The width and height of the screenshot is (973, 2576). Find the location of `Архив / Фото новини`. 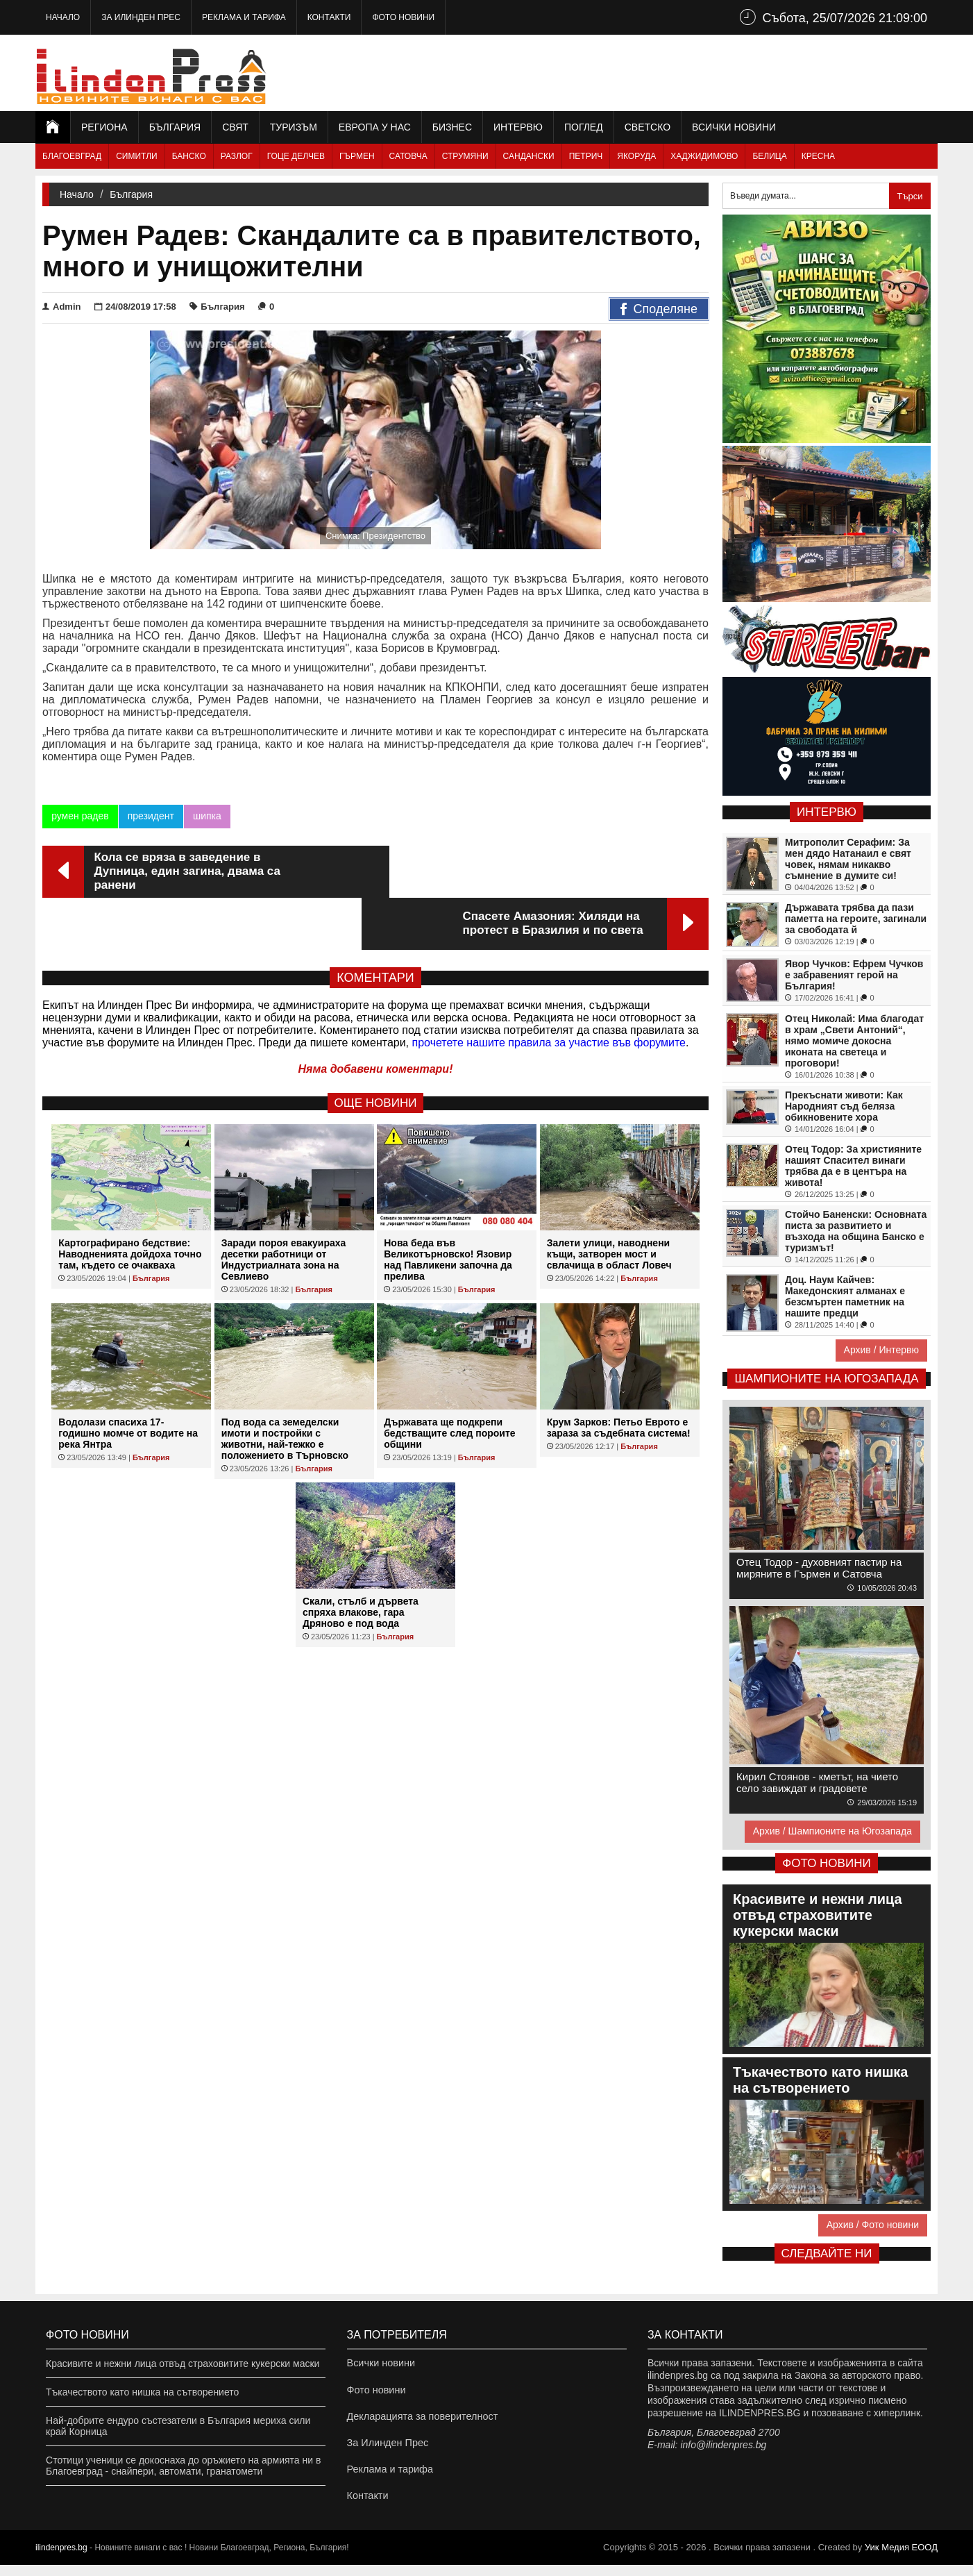

Архив / Фото новини is located at coordinates (873, 2224).